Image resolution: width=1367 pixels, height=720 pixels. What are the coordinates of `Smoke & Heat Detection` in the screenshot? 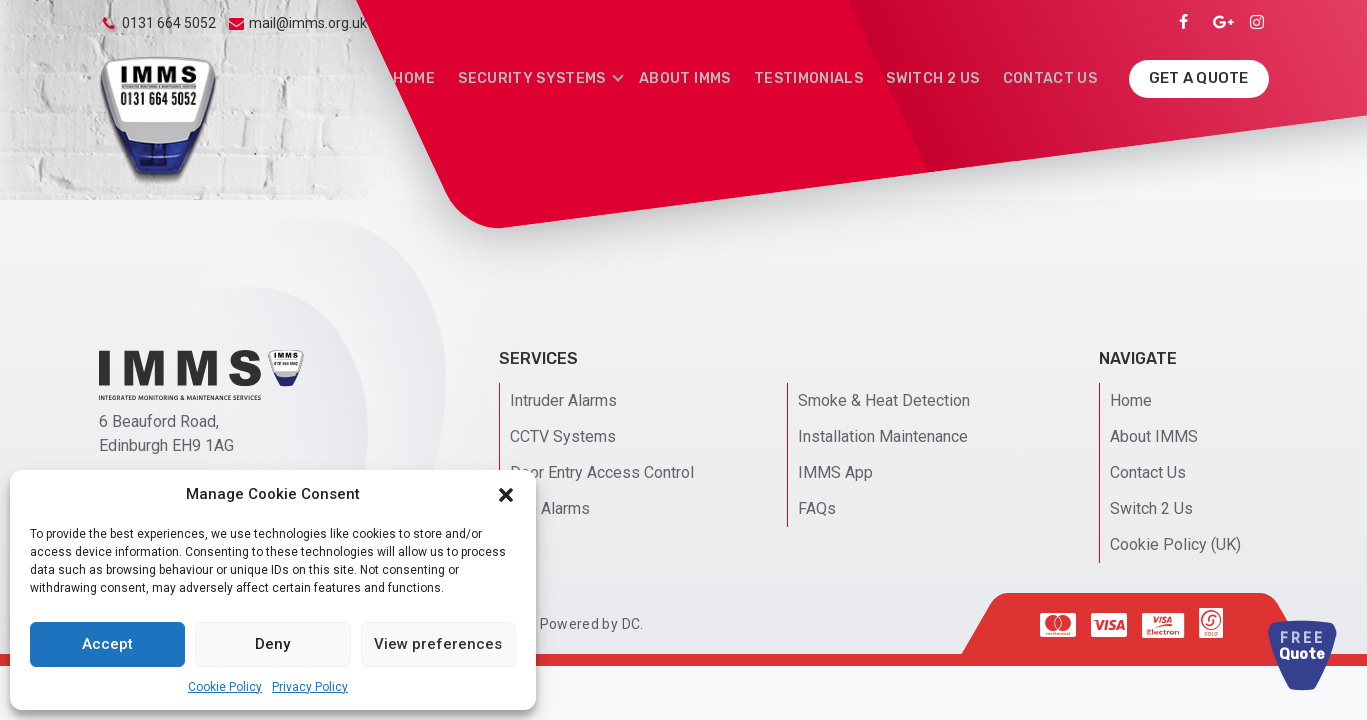 It's located at (884, 400).